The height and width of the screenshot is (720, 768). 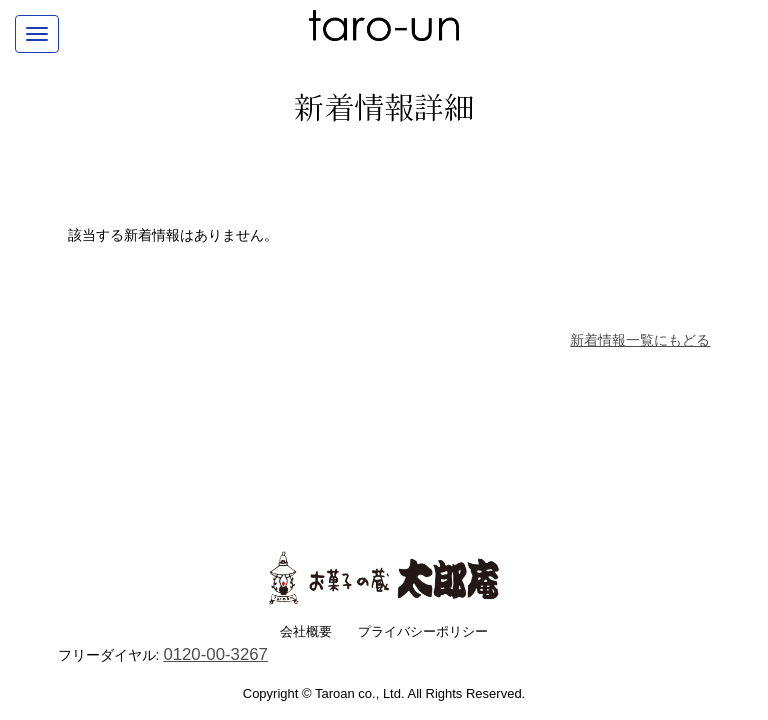 I want to click on 会社概要, so click(x=306, y=631).